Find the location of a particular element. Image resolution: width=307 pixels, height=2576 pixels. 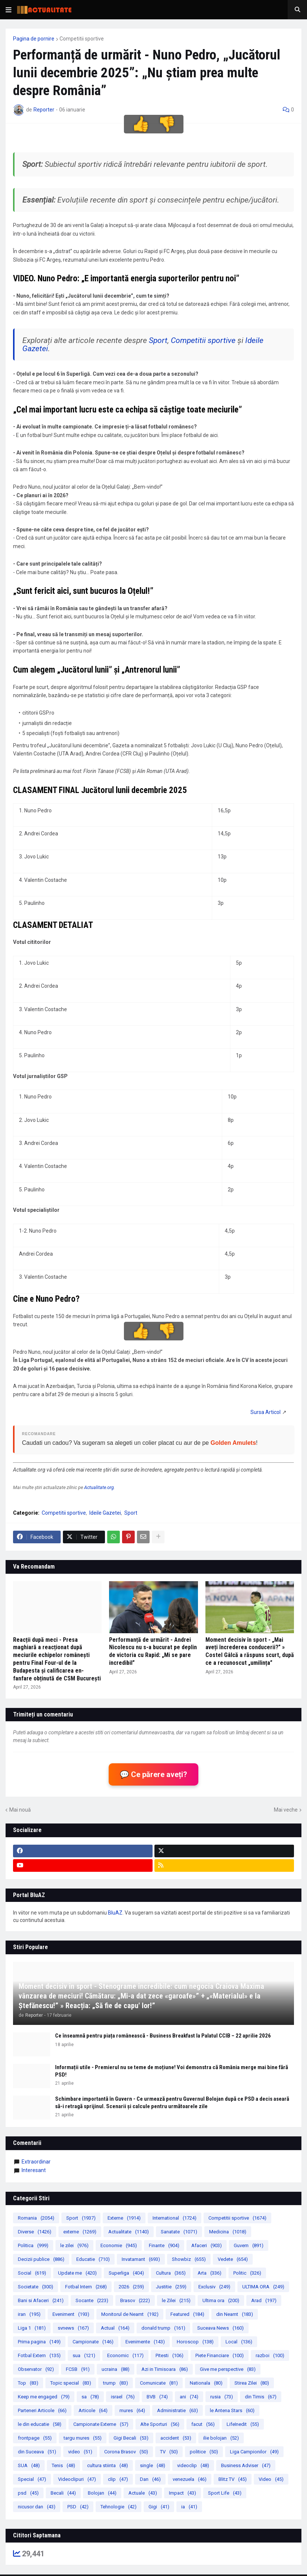

Administratie is located at coordinates (177, 2410).